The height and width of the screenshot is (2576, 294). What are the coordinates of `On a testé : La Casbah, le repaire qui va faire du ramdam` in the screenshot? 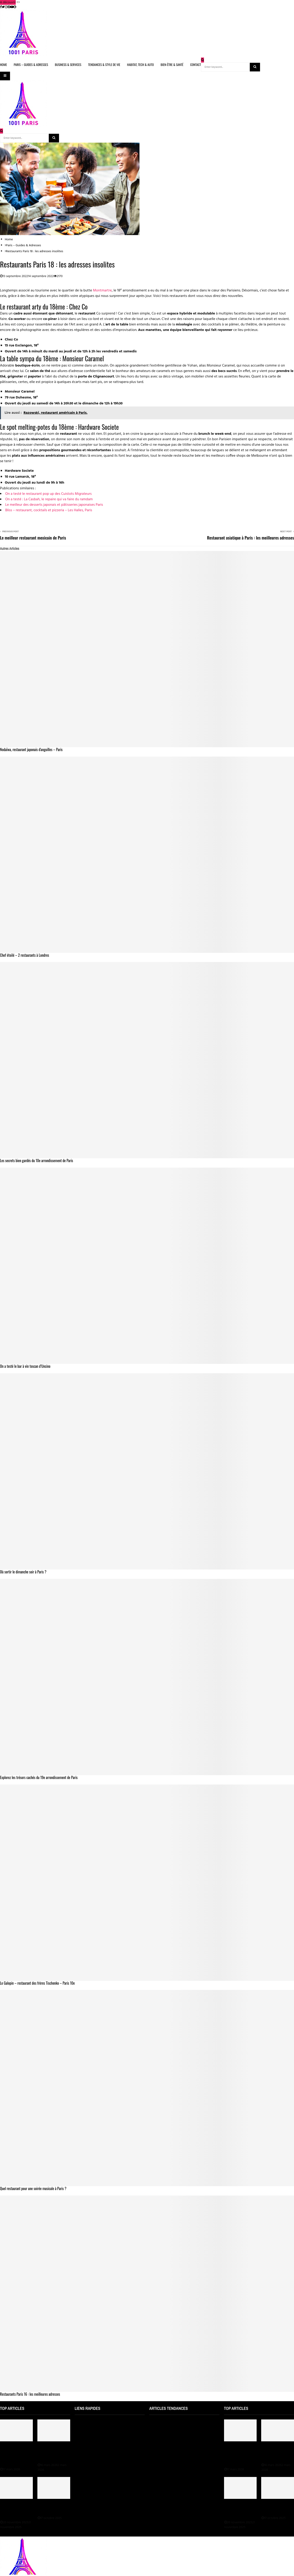 It's located at (49, 499).